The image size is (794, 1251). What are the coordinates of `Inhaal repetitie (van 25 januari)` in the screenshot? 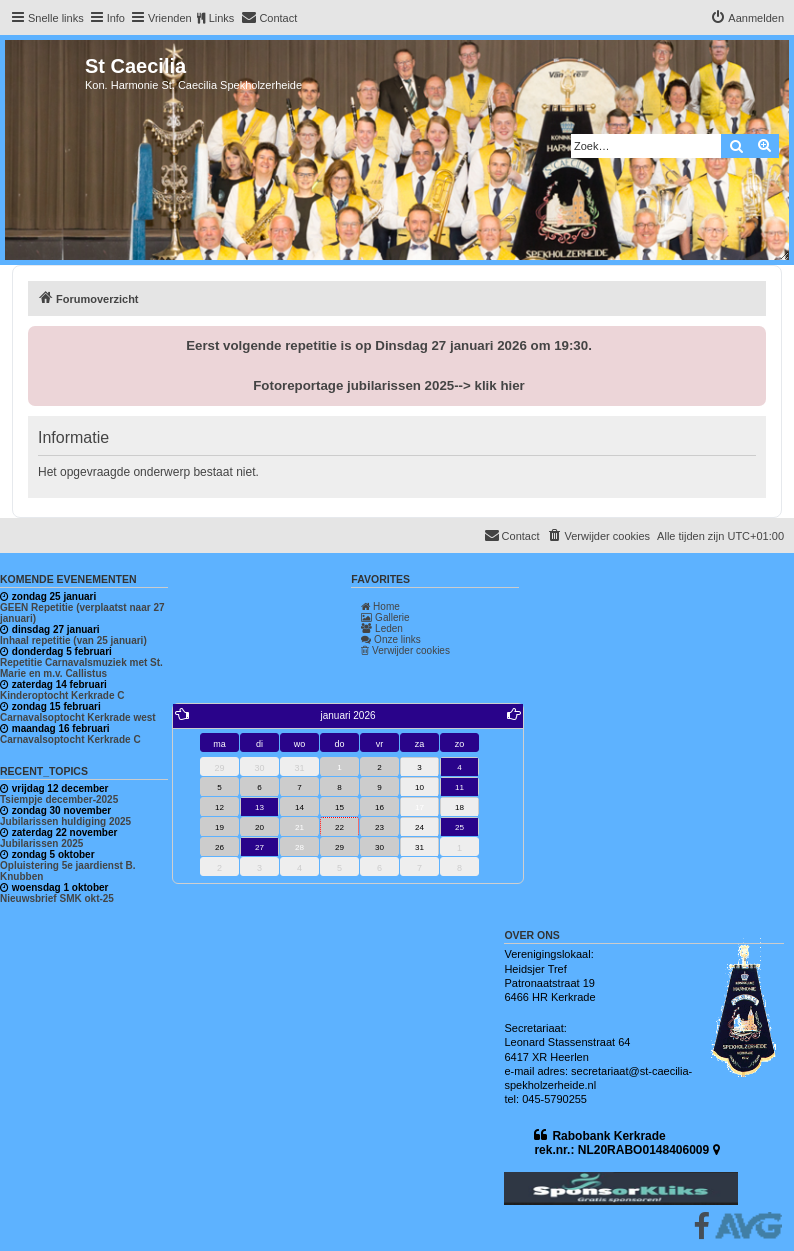 It's located at (73, 640).